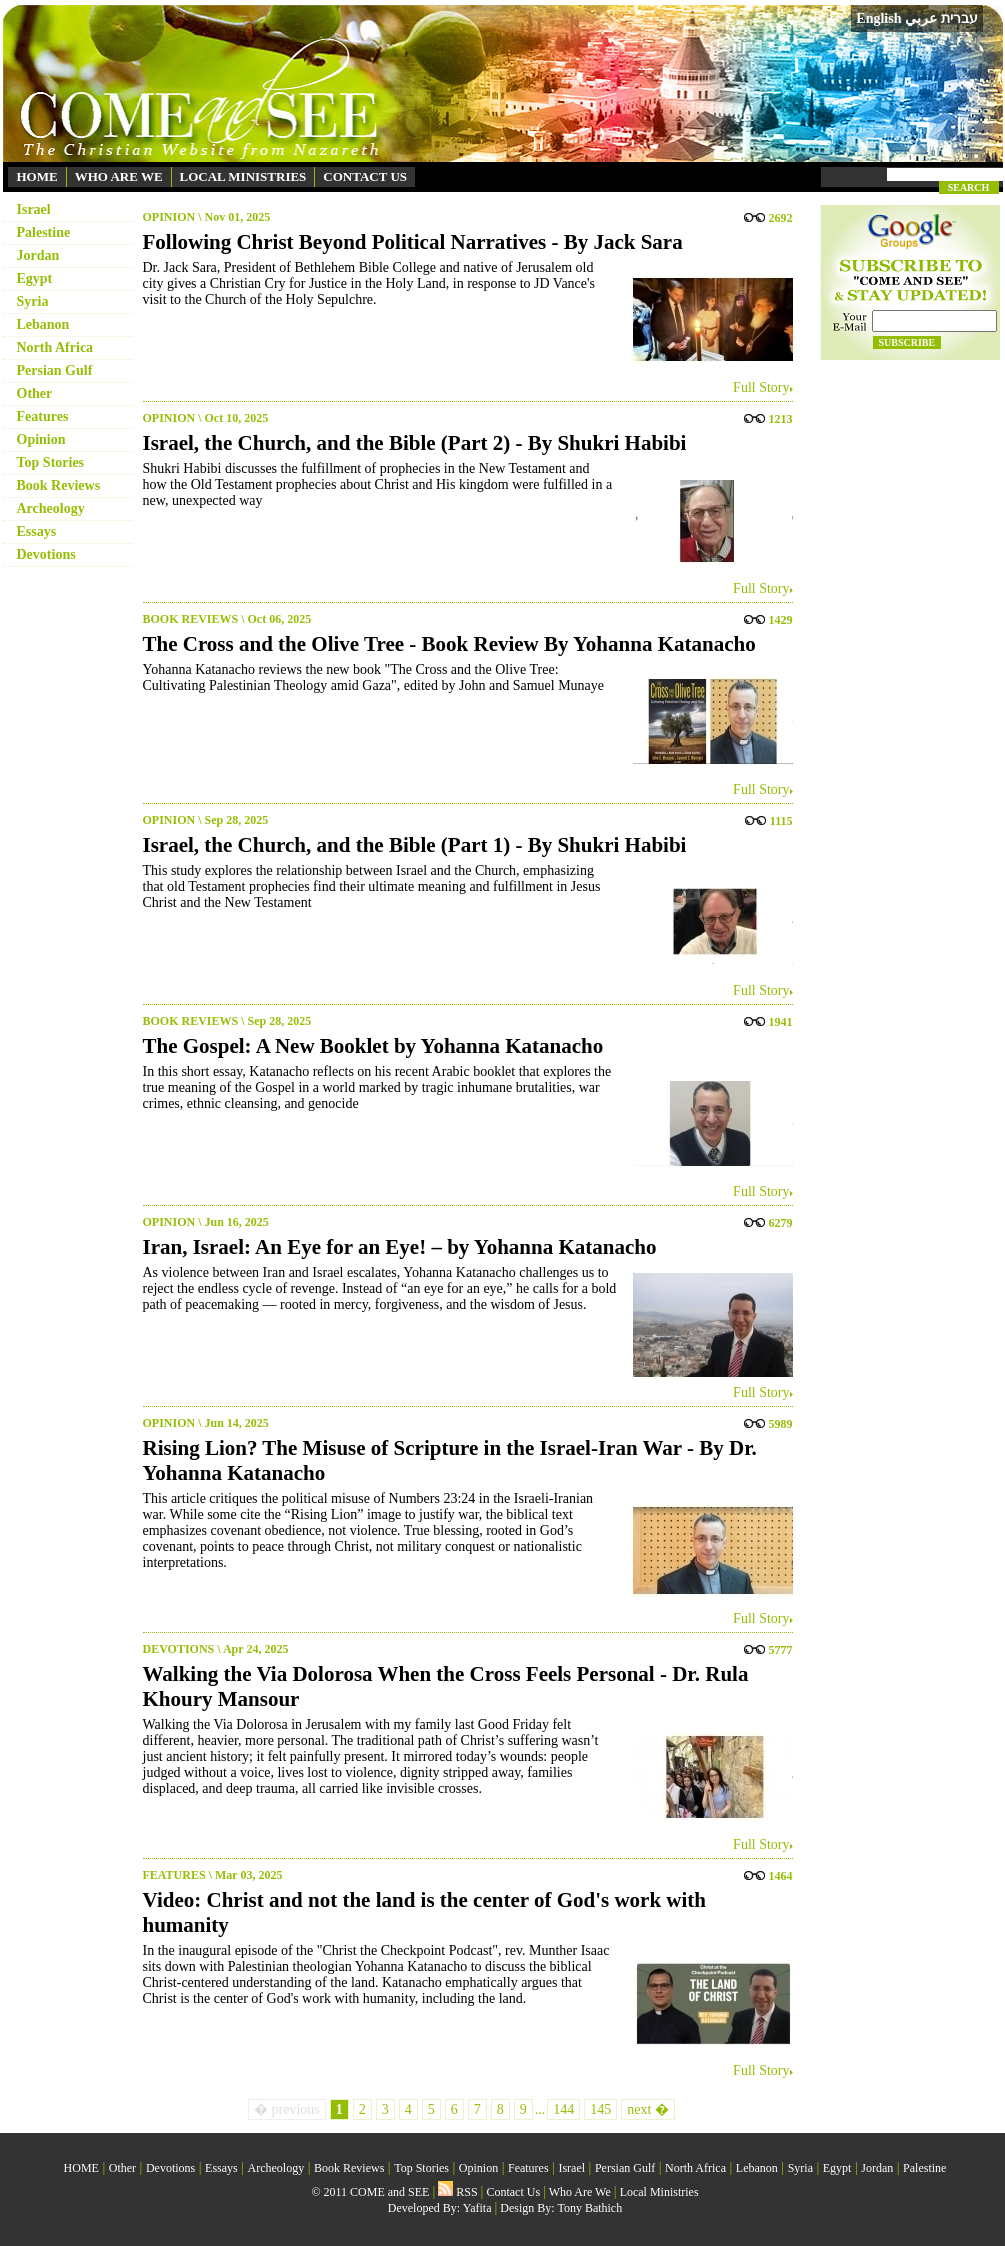 The width and height of the screenshot is (1005, 2246). Describe the element at coordinates (43, 324) in the screenshot. I see `Lebanon` at that location.